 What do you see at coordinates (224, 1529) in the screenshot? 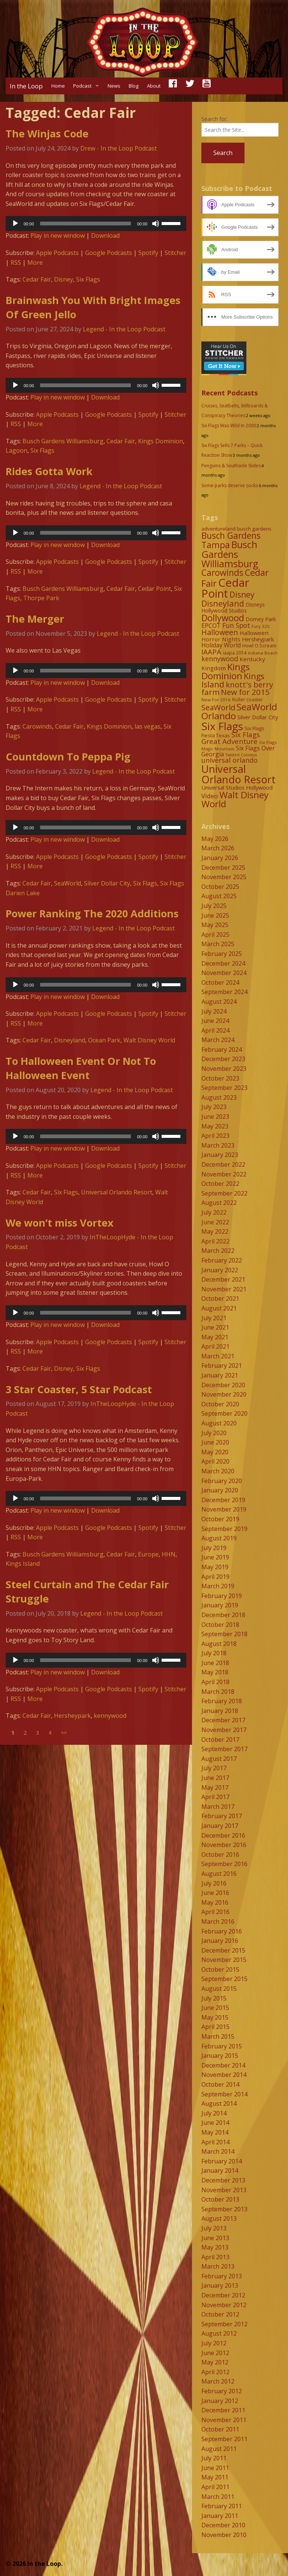
I see `September 2019` at bounding box center [224, 1529].